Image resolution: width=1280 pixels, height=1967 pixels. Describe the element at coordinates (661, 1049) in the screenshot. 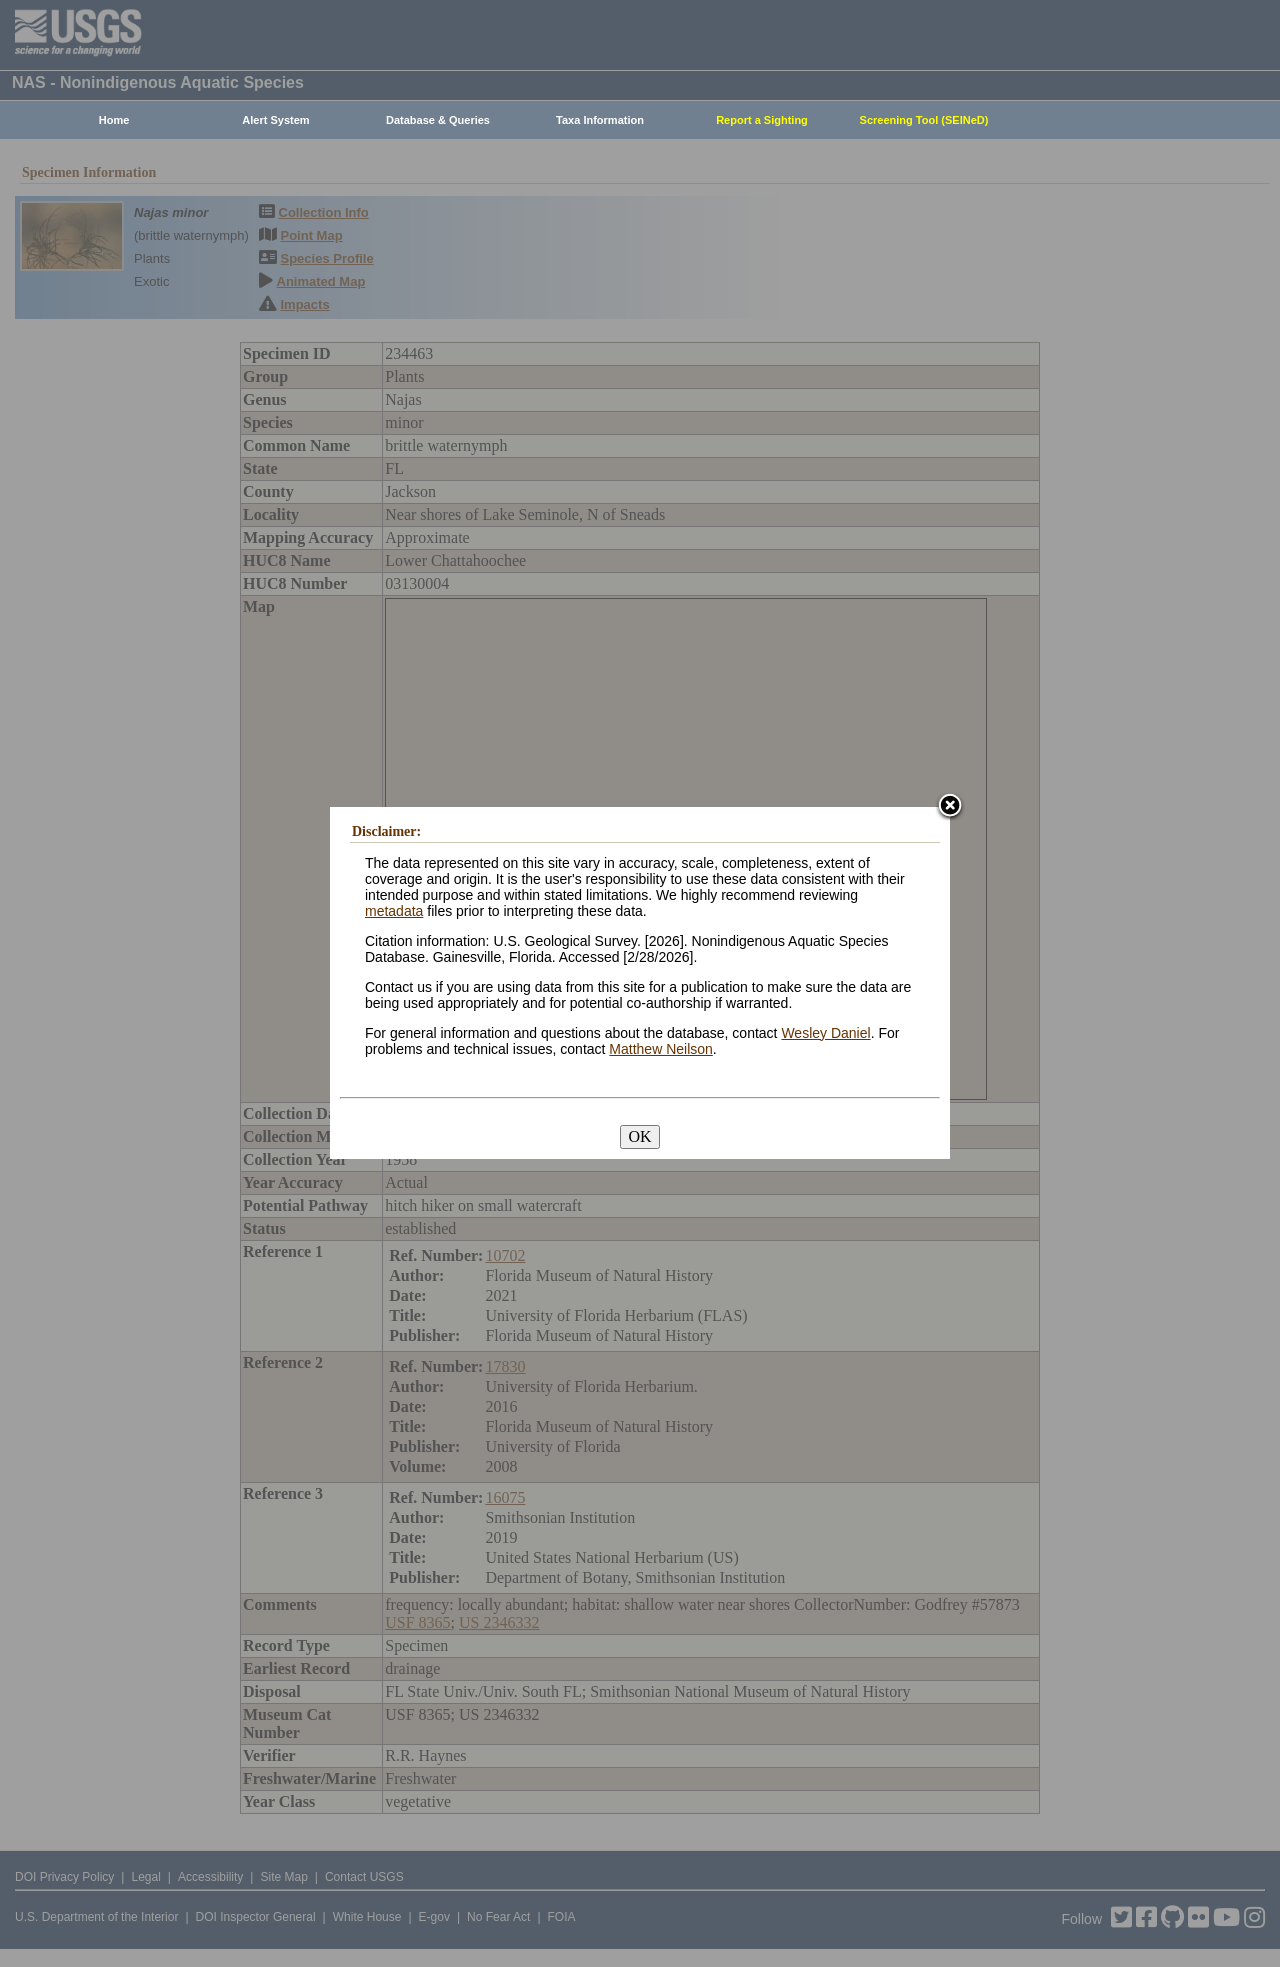

I see `Matthew Neilson` at that location.